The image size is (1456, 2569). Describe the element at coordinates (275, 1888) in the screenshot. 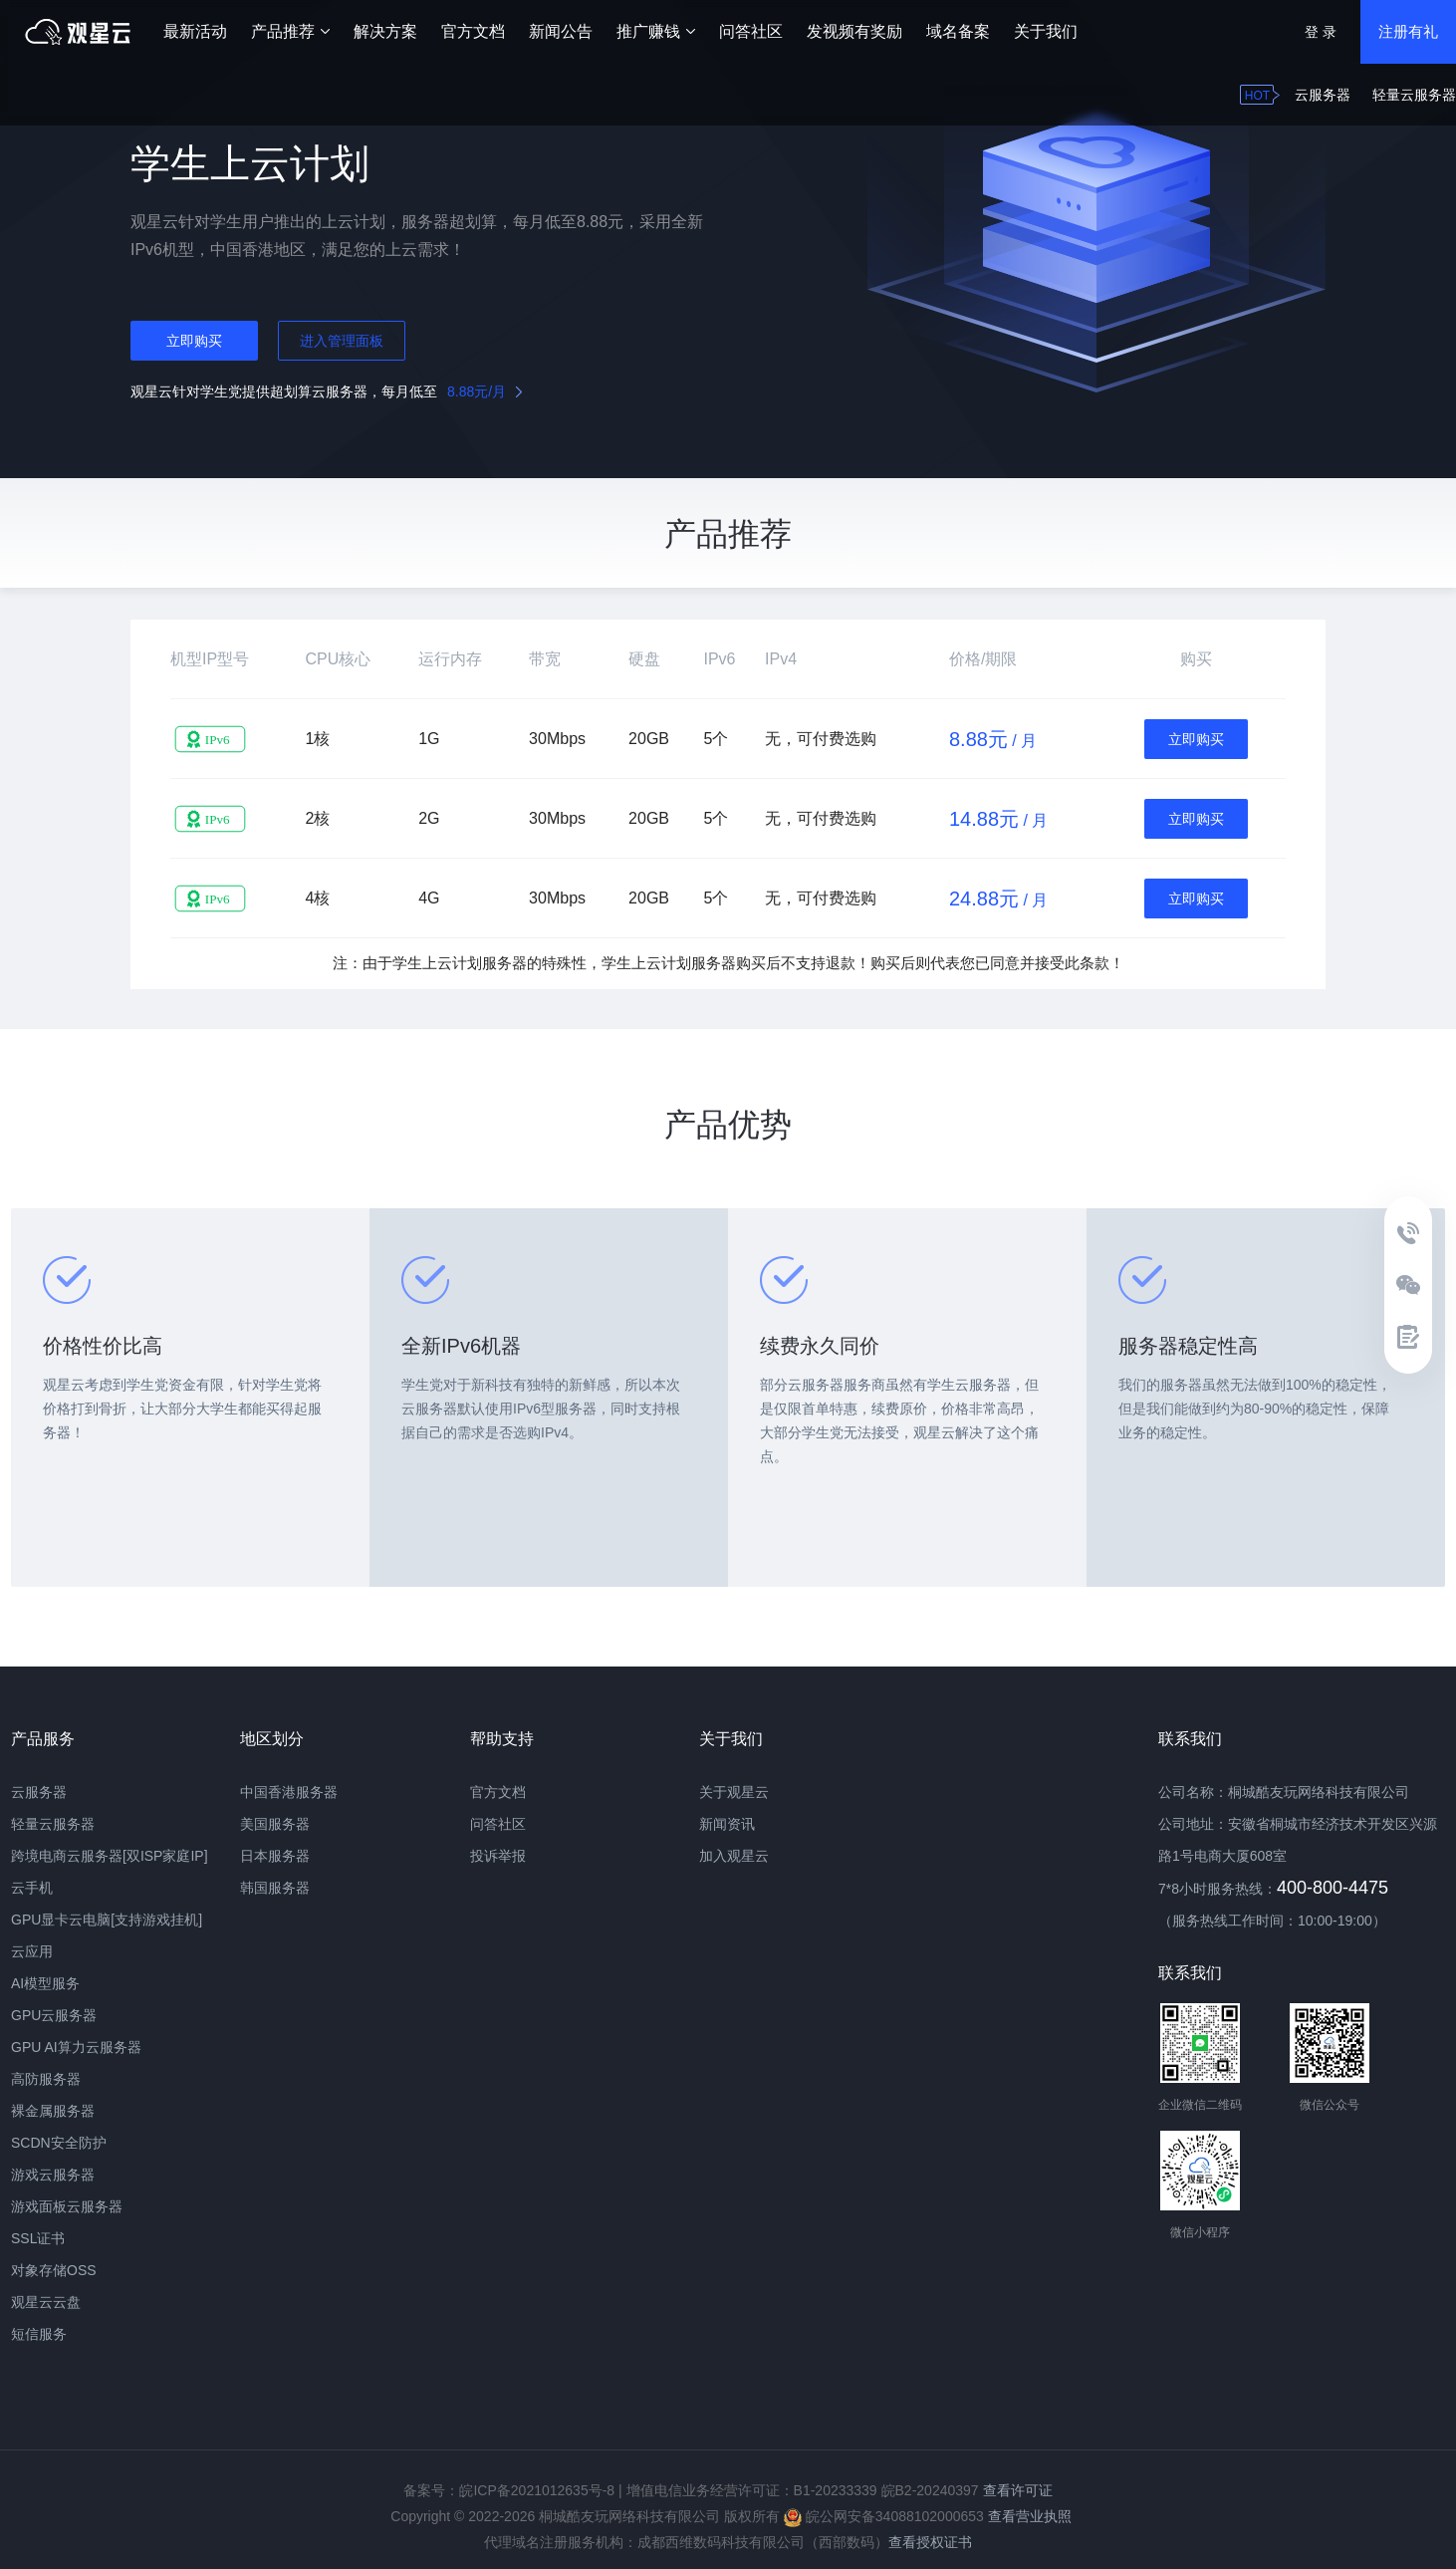

I see `韩国服务器` at that location.